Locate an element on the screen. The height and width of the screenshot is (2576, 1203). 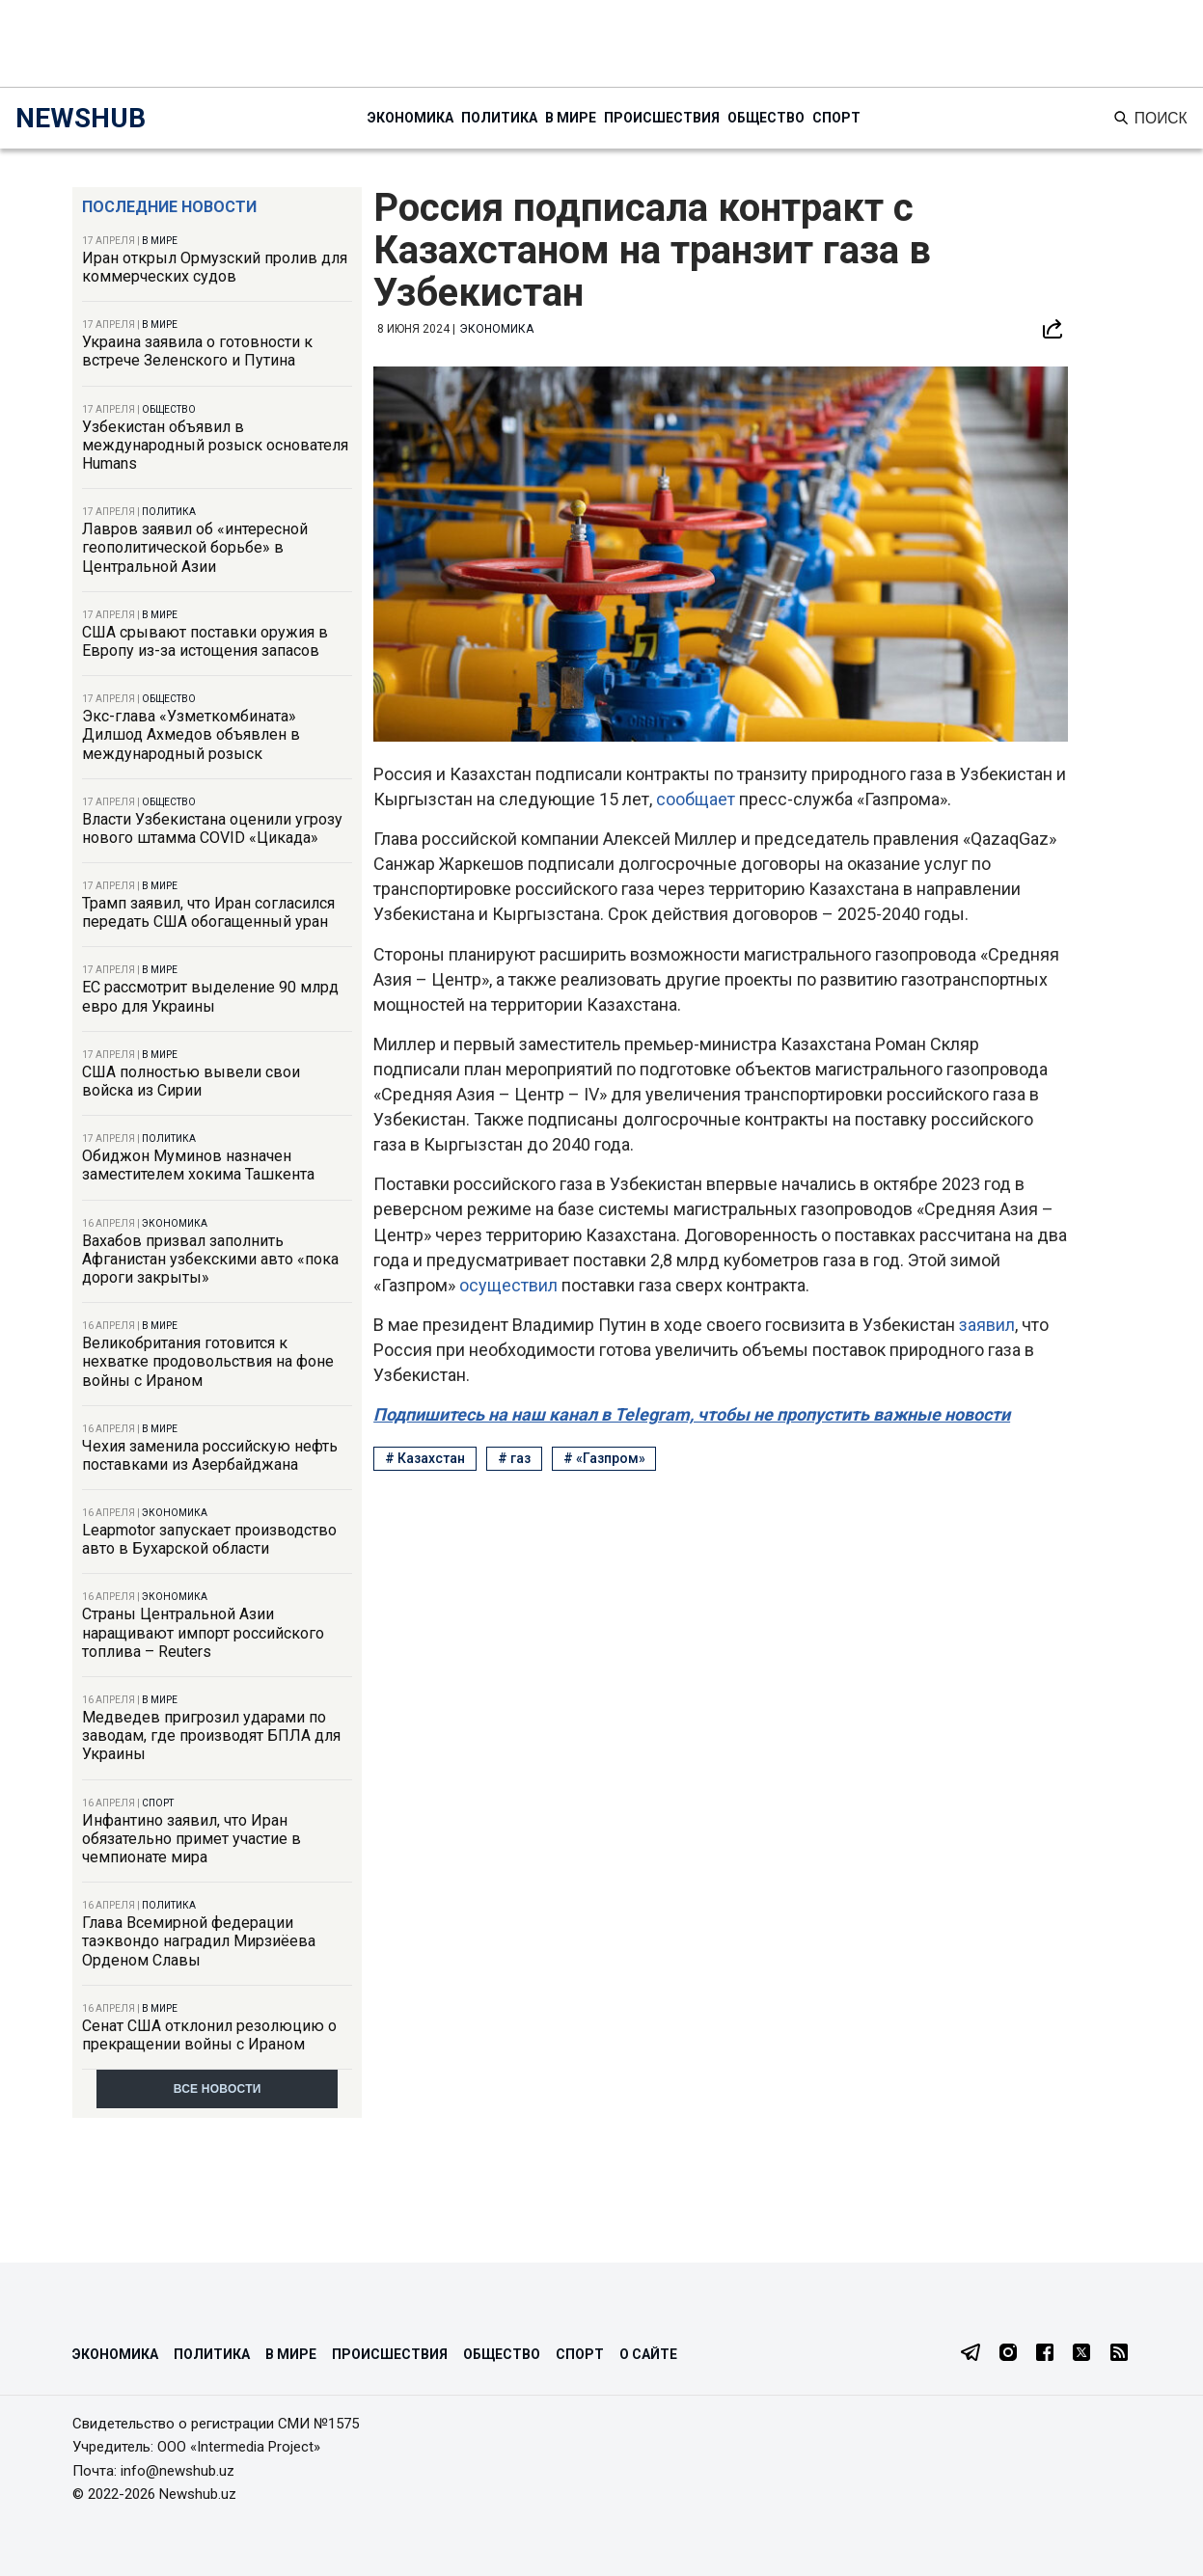
# «Газпром» is located at coordinates (604, 1458).